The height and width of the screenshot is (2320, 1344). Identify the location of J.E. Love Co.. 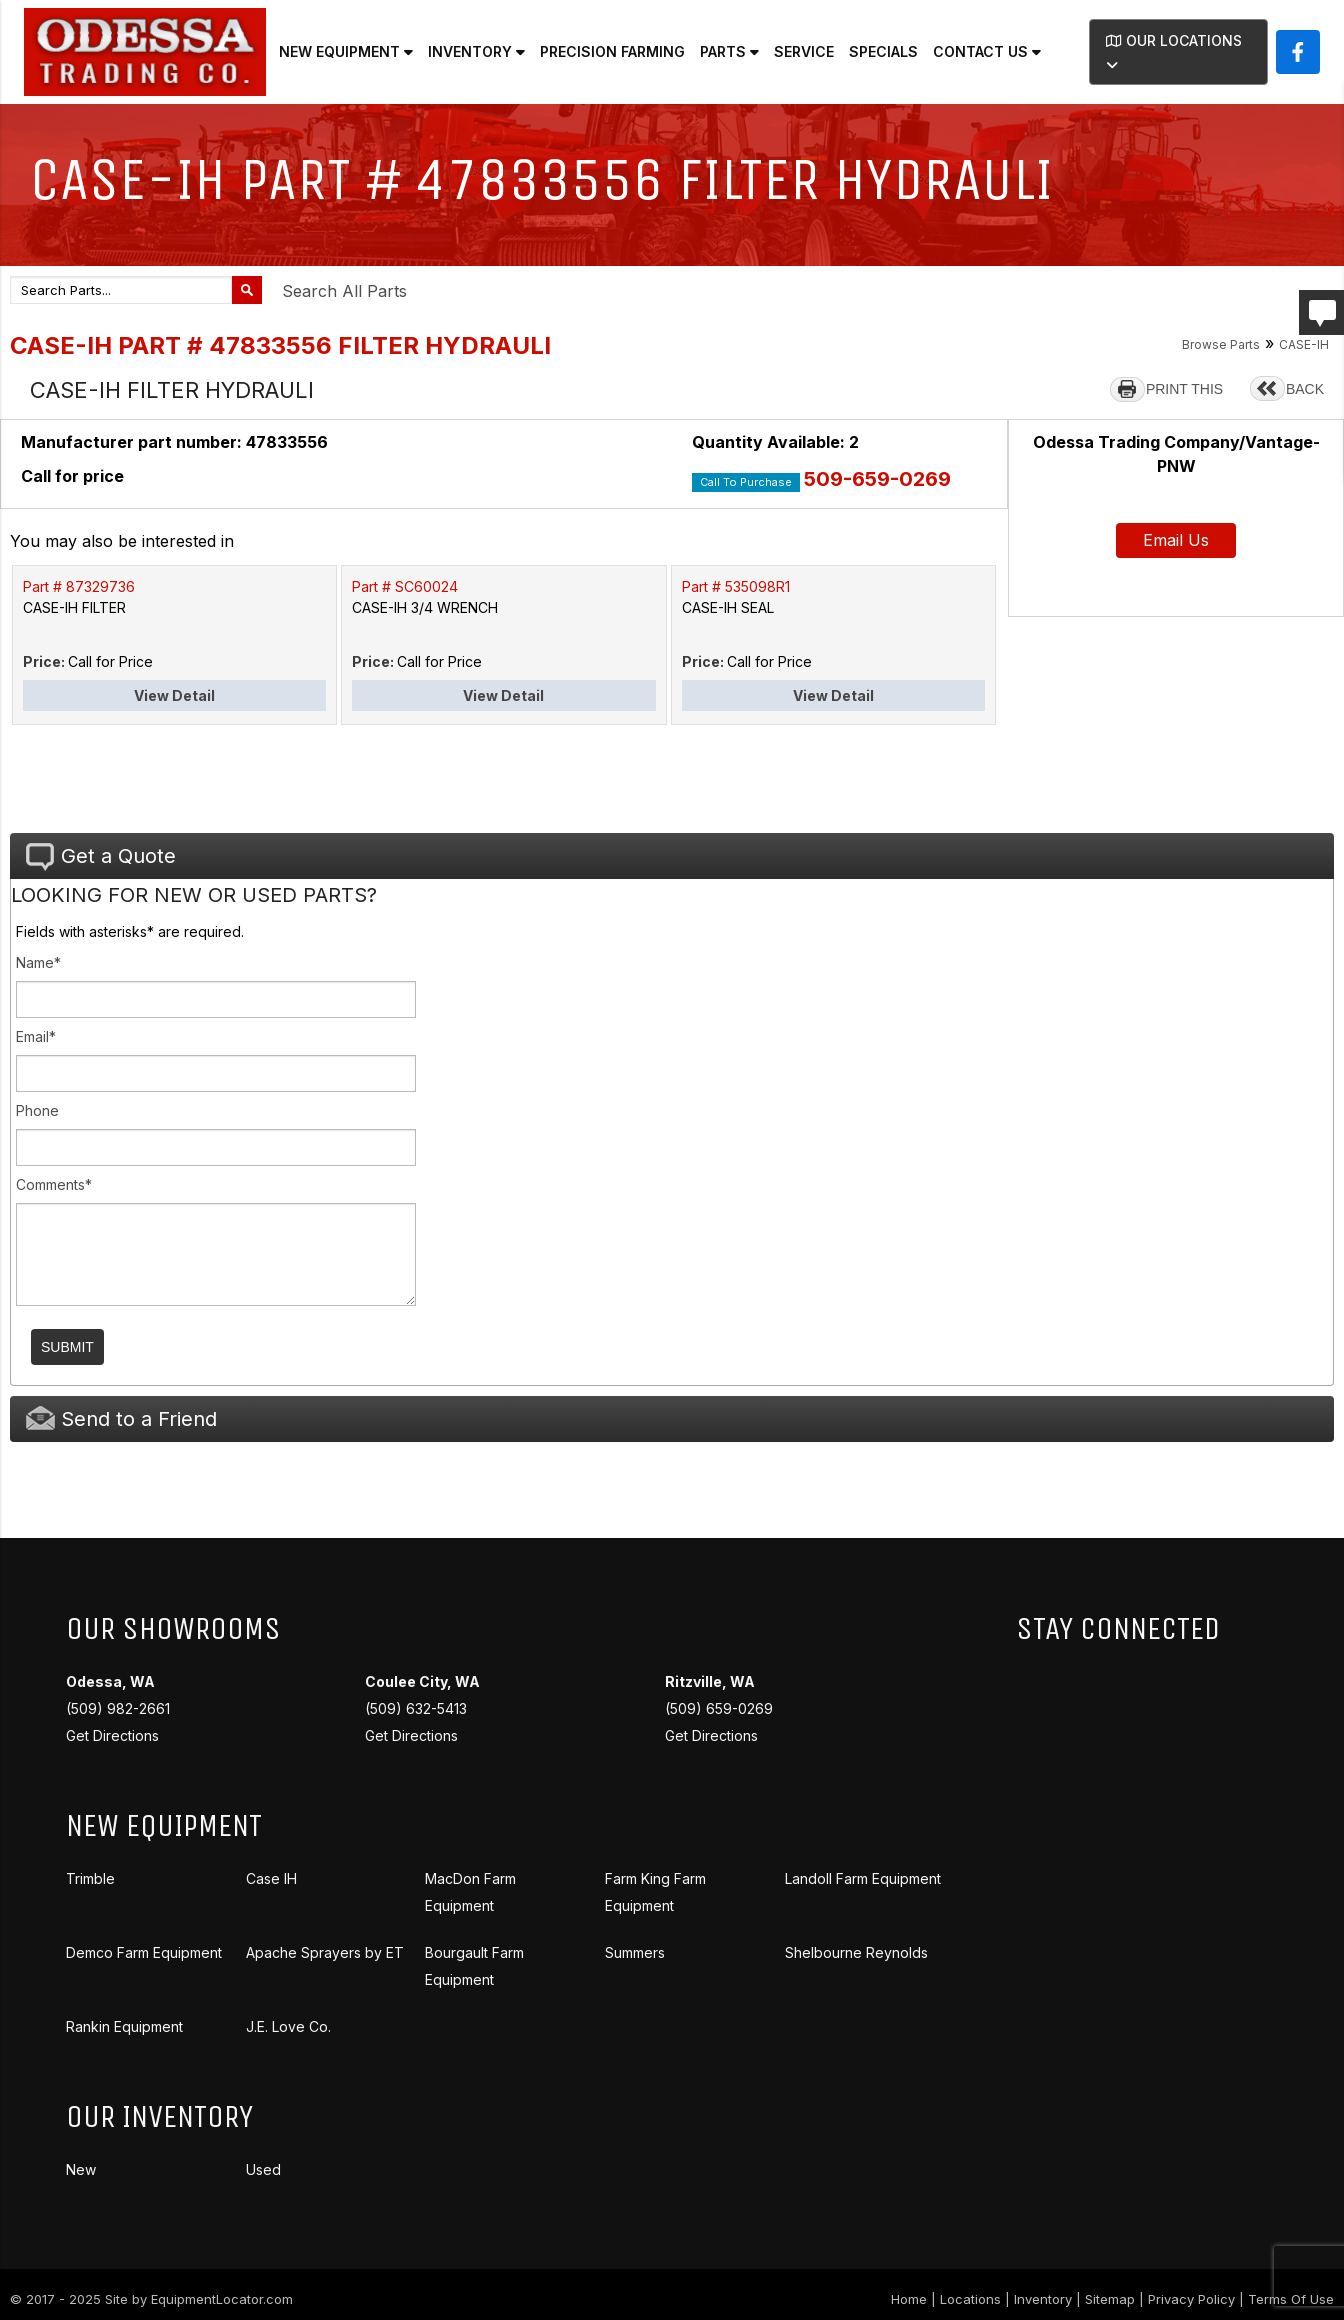
(288, 2026).